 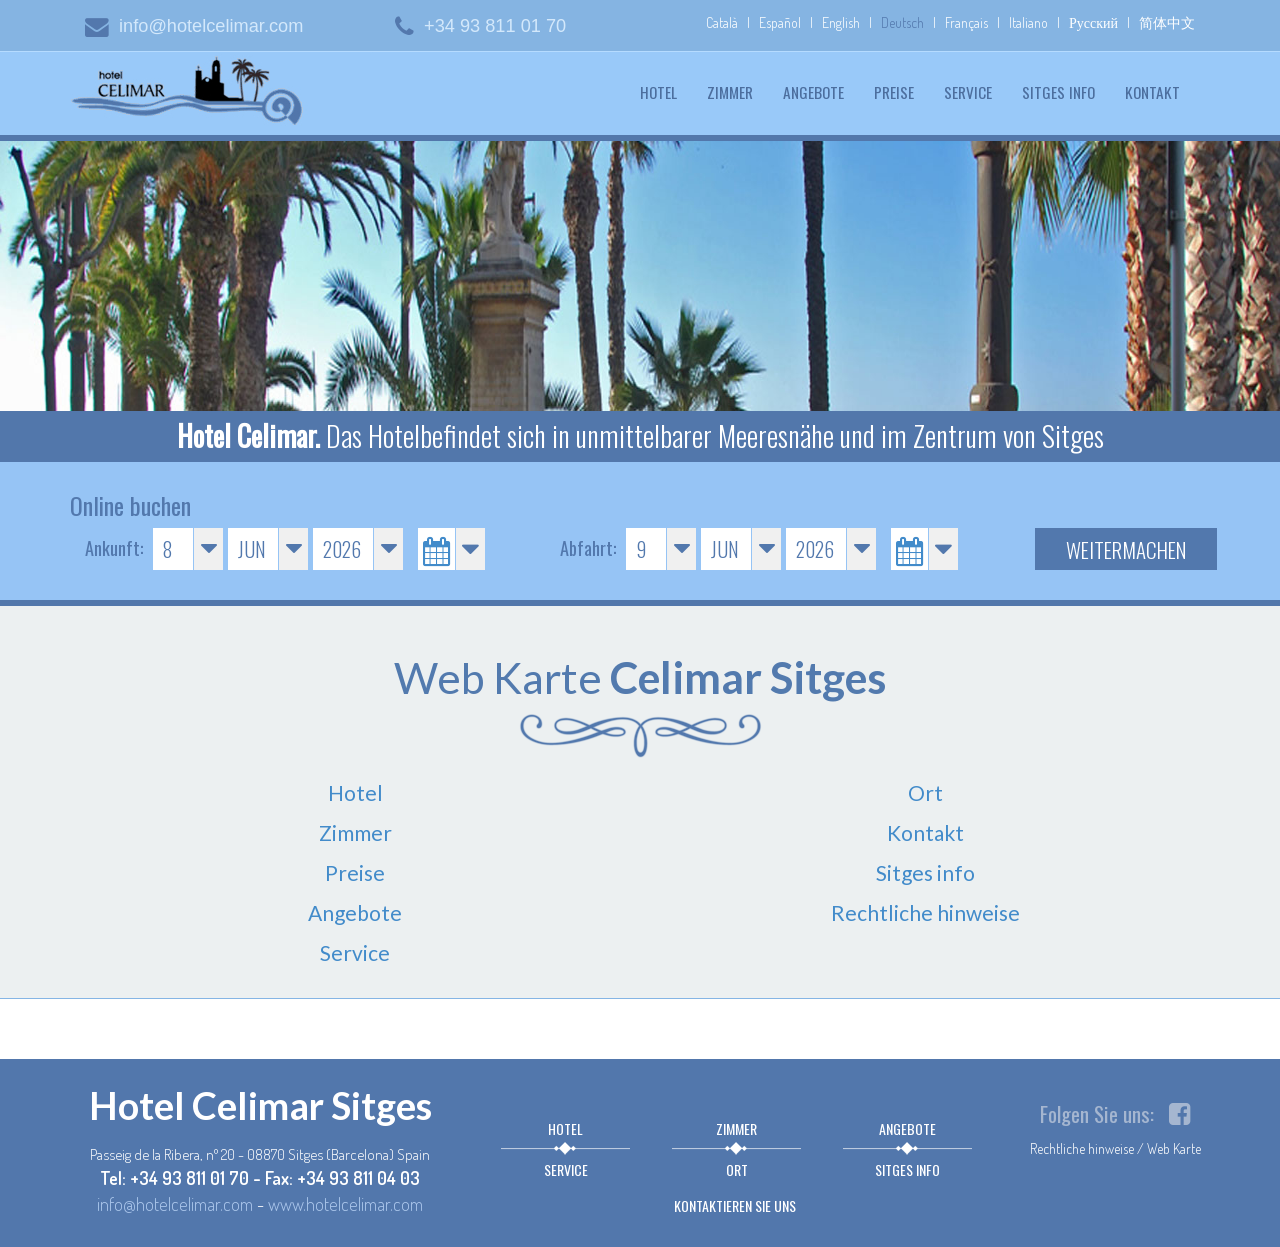 What do you see at coordinates (658, 92) in the screenshot?
I see `Hotel` at bounding box center [658, 92].